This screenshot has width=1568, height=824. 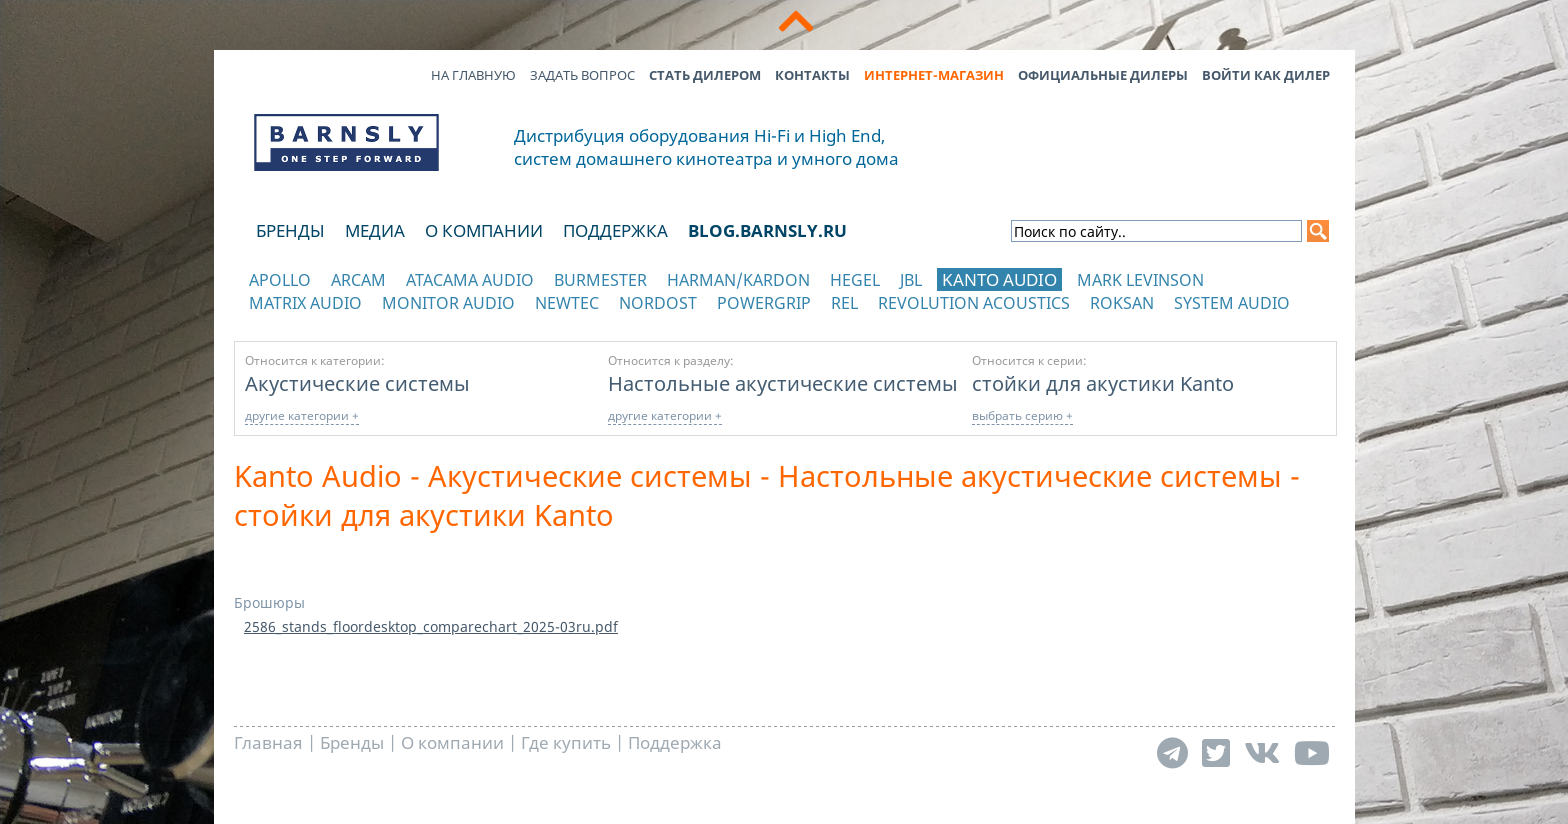 What do you see at coordinates (911, 280) in the screenshot?
I see `JBL` at bounding box center [911, 280].